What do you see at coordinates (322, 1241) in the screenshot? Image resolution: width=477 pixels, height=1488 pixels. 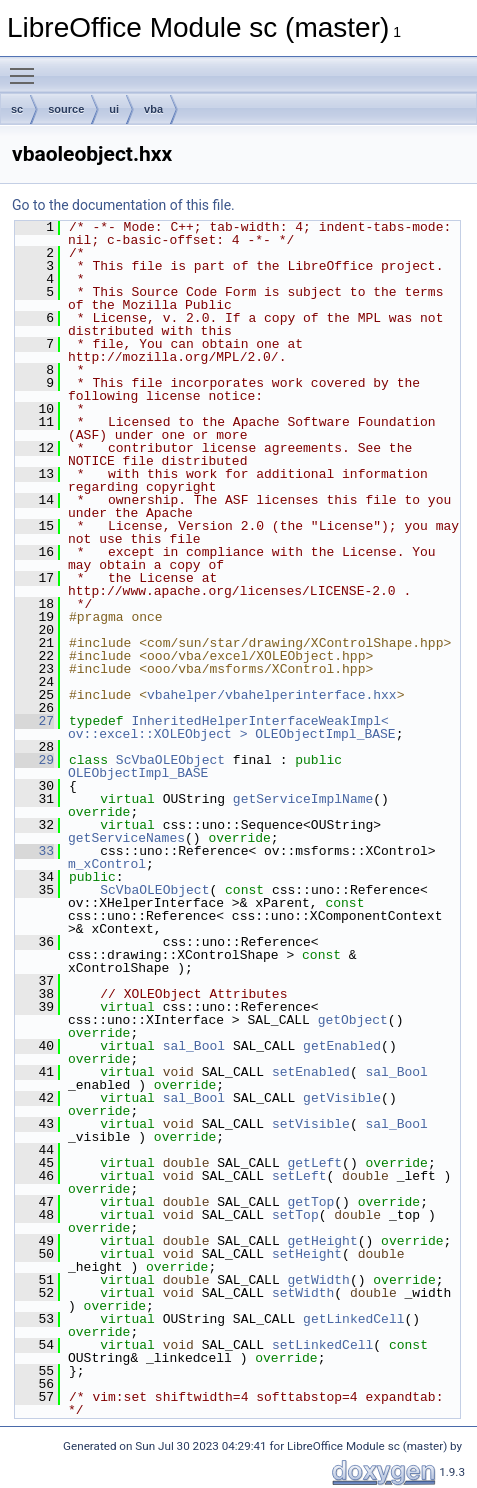 I see `getHeight` at bounding box center [322, 1241].